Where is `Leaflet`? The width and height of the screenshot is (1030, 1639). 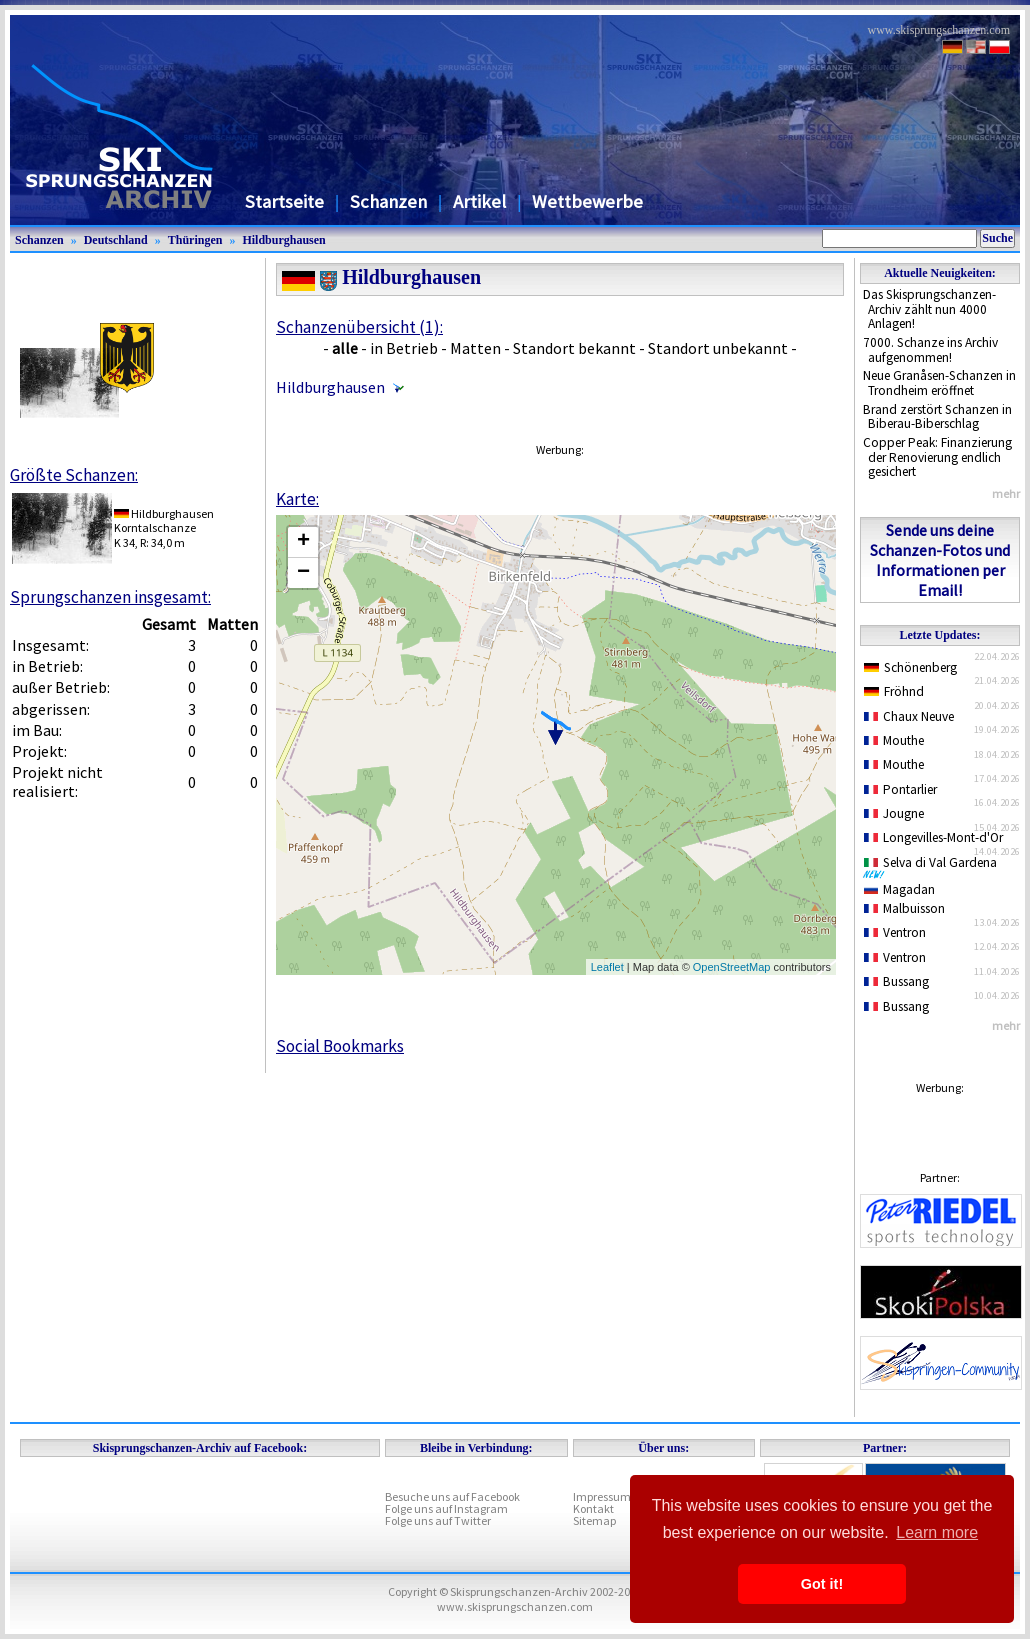
Leaflet is located at coordinates (607, 967).